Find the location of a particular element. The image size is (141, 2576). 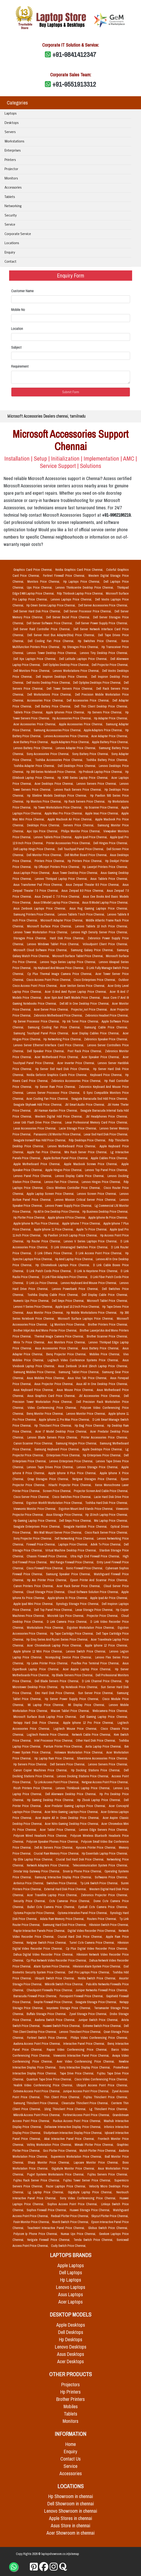

Canon Scanner Price Chennai, is located at coordinates (33, 1443).